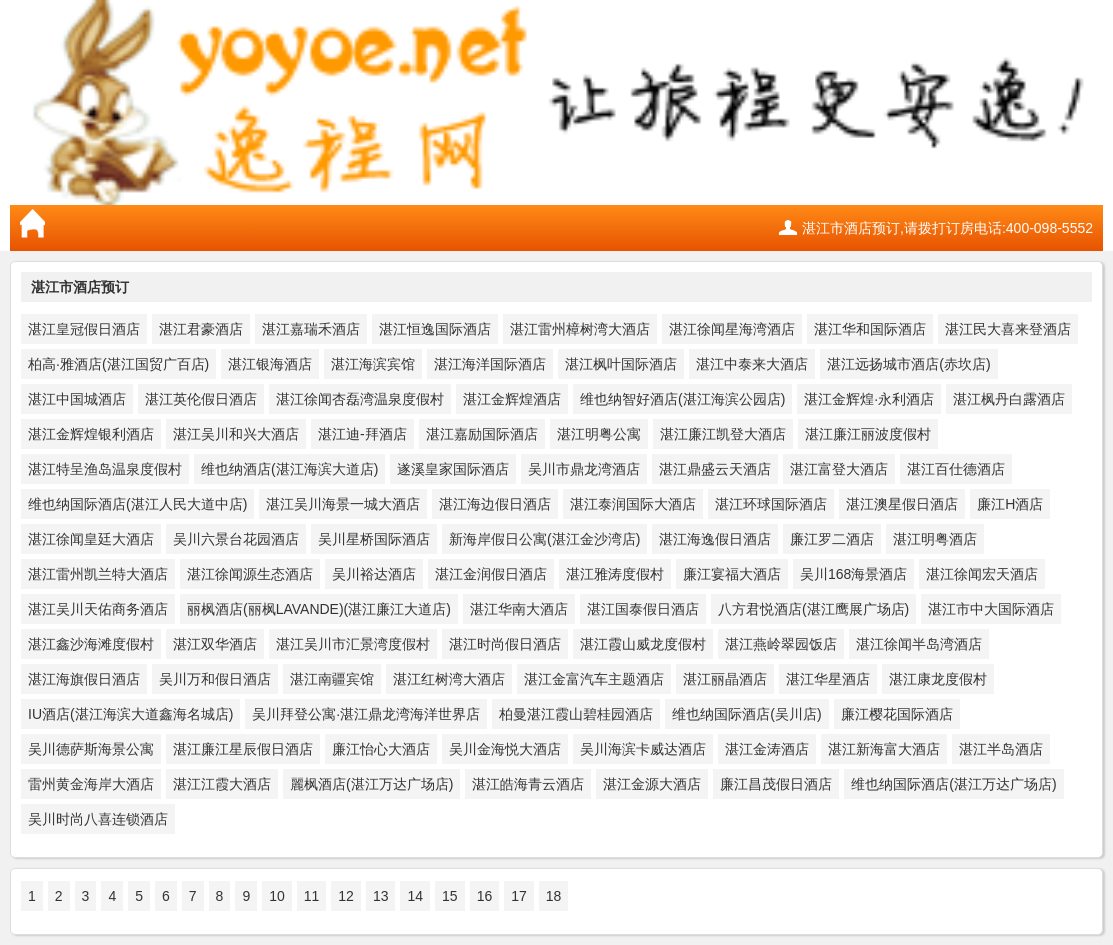  Describe the element at coordinates (544, 539) in the screenshot. I see `新海岸假日公寓(湛江金沙湾店)` at that location.